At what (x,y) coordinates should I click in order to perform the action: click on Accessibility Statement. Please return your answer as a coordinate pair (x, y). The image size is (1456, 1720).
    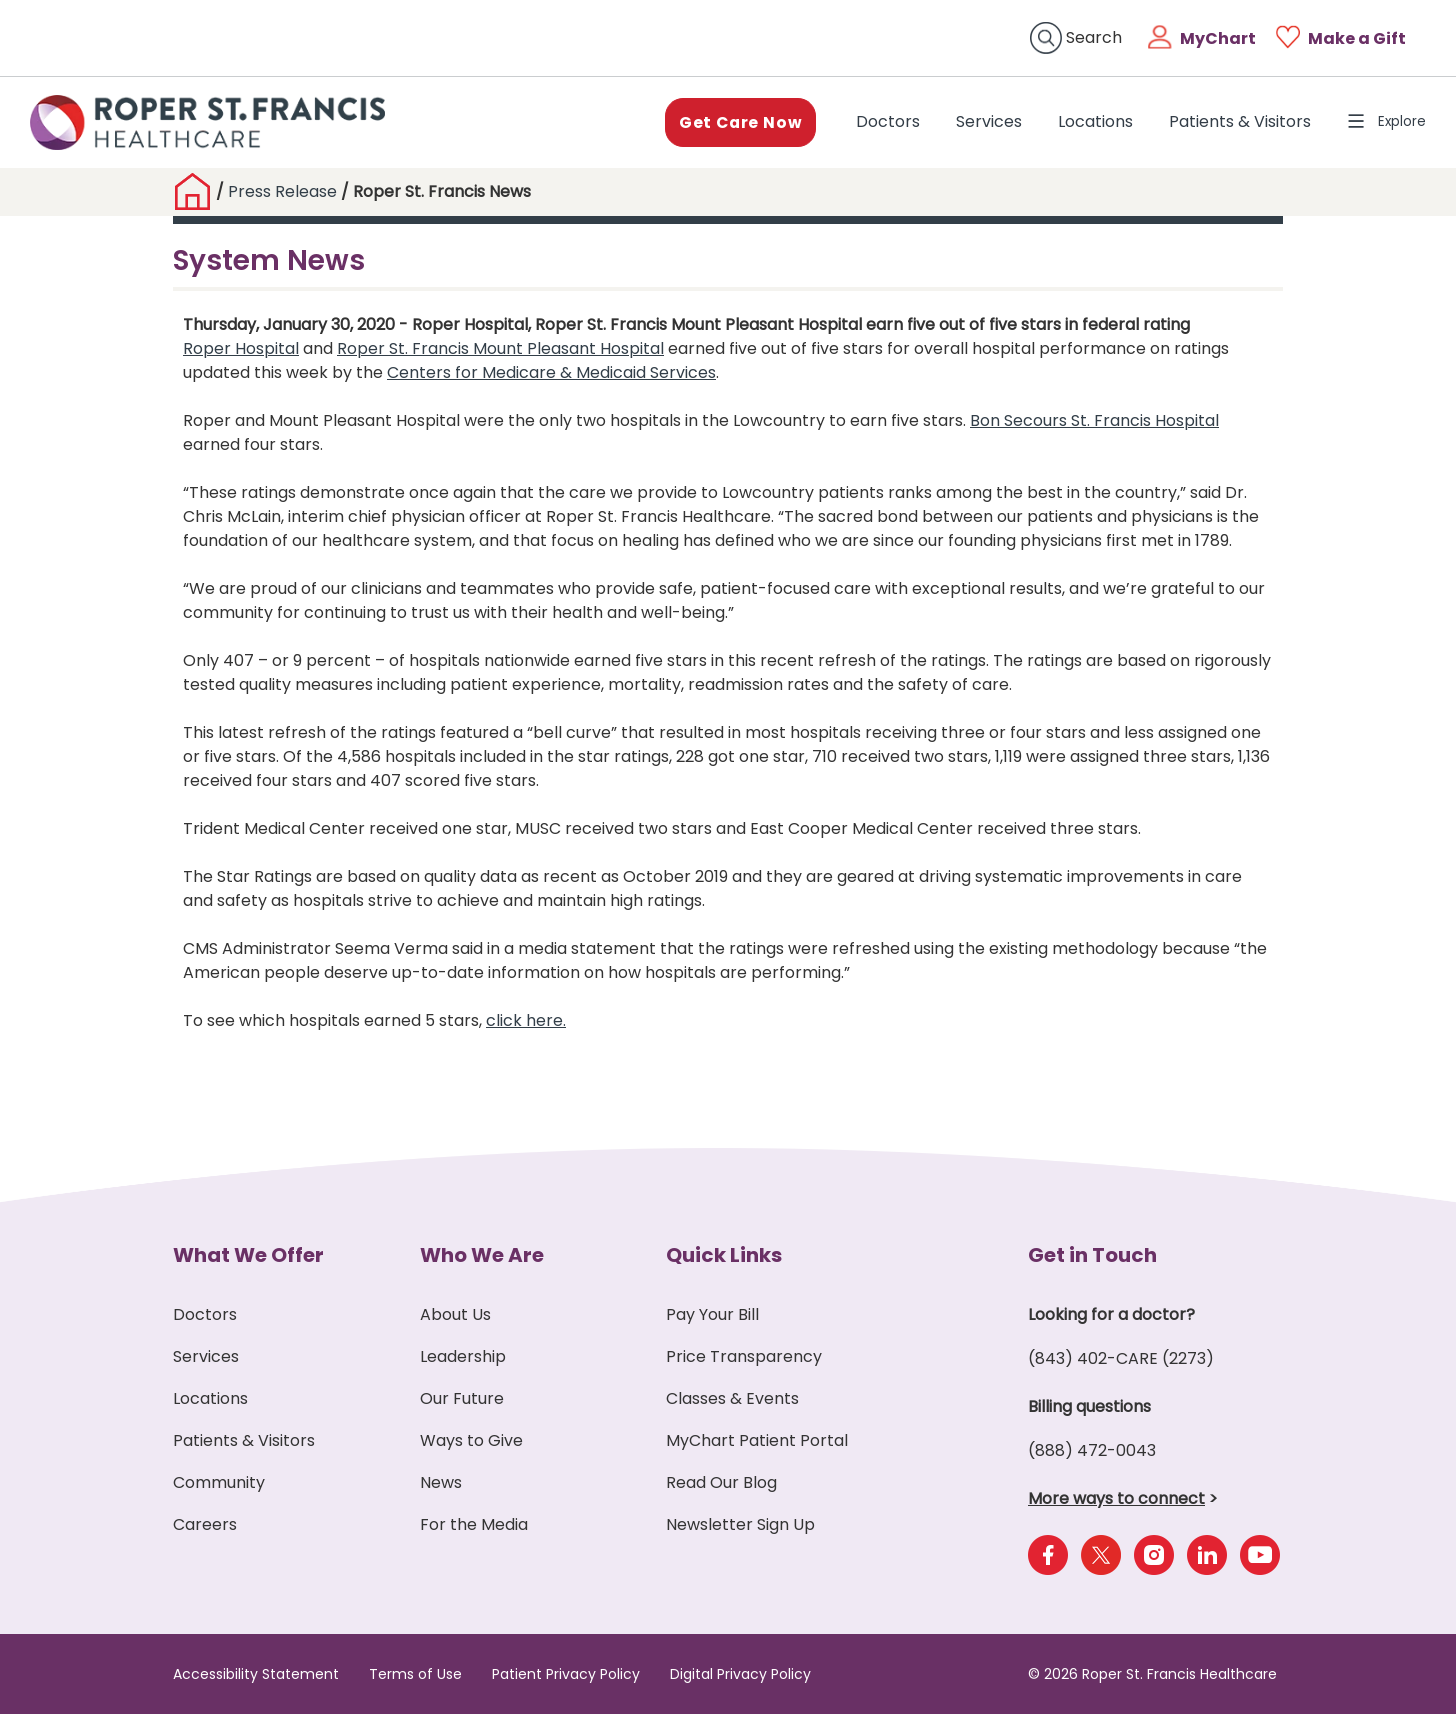
    Looking at the image, I should click on (256, 1680).